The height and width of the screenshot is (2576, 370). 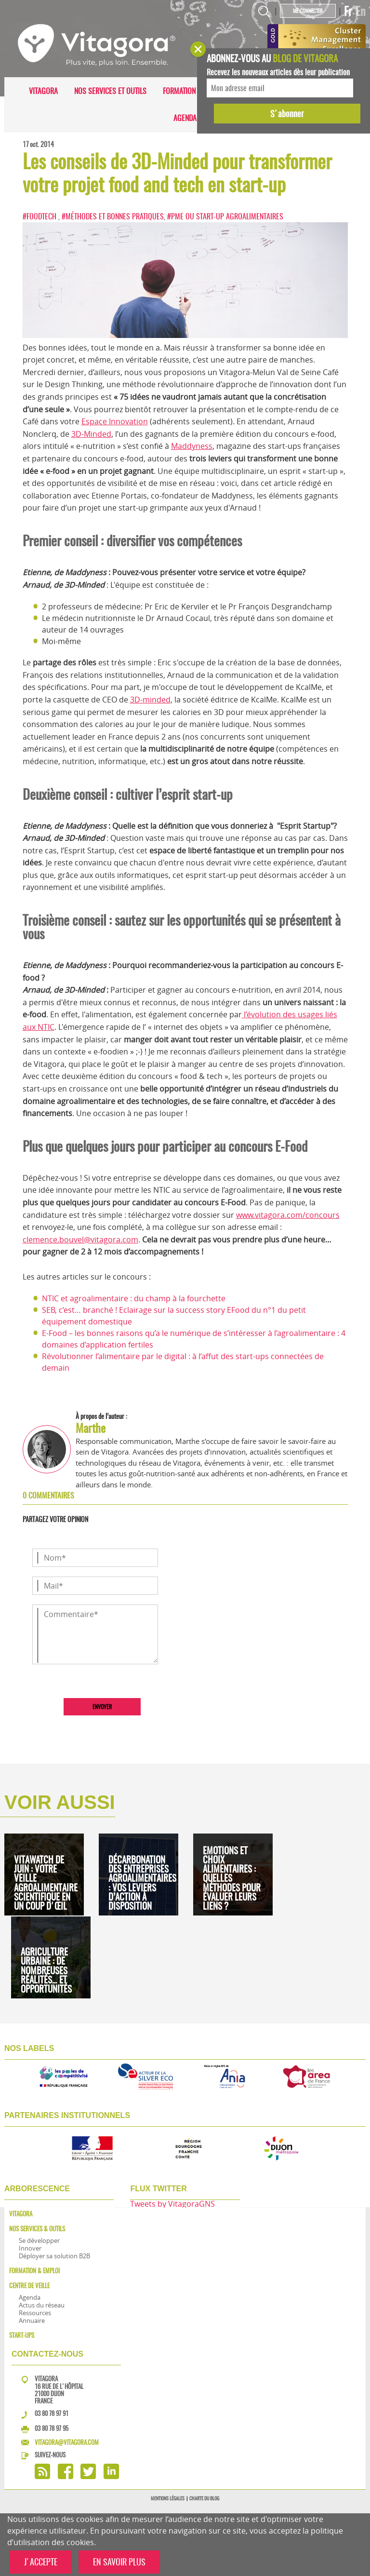 I want to click on 03 80 78 97 91, so click(x=51, y=2413).